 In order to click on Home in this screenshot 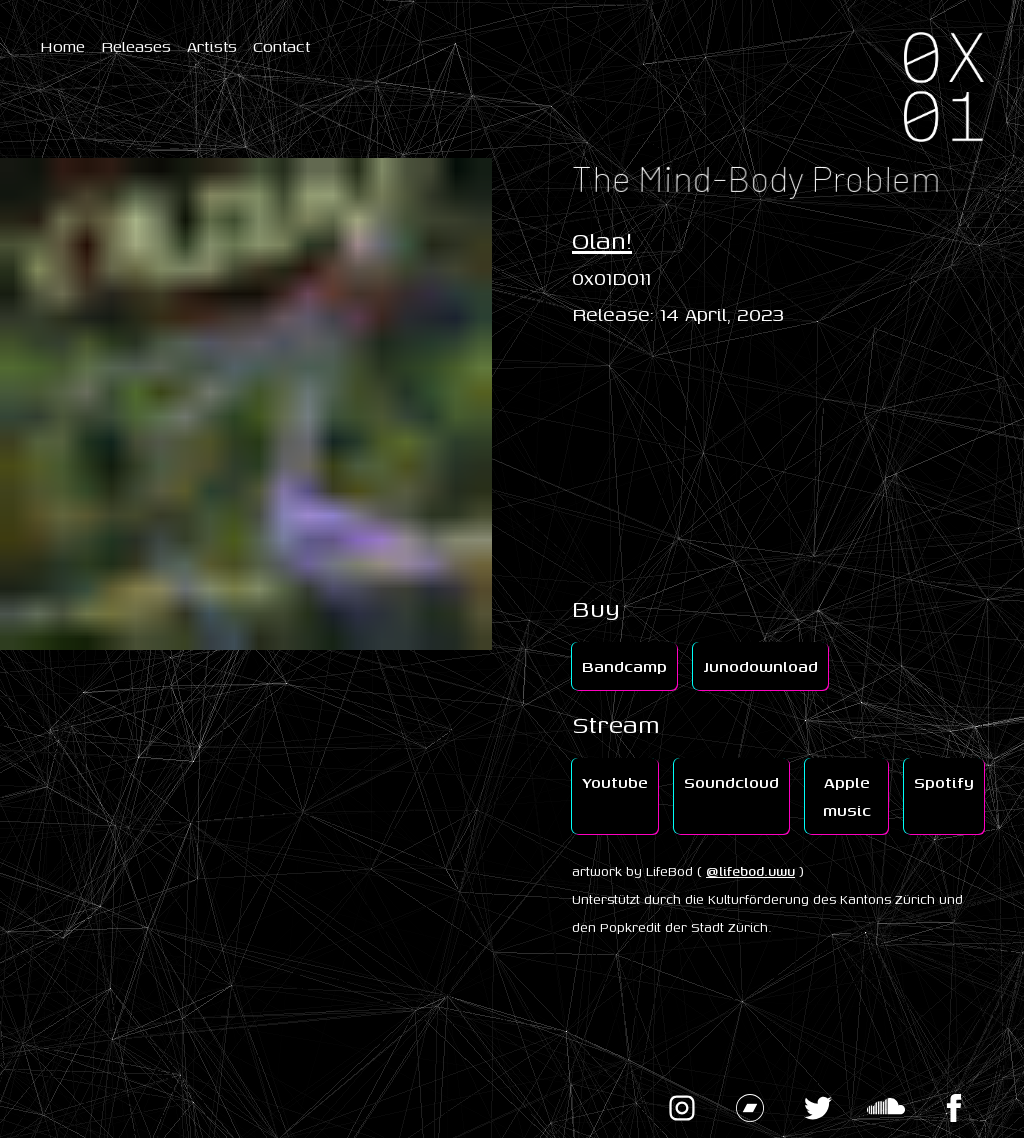, I will do `click(62, 46)`.